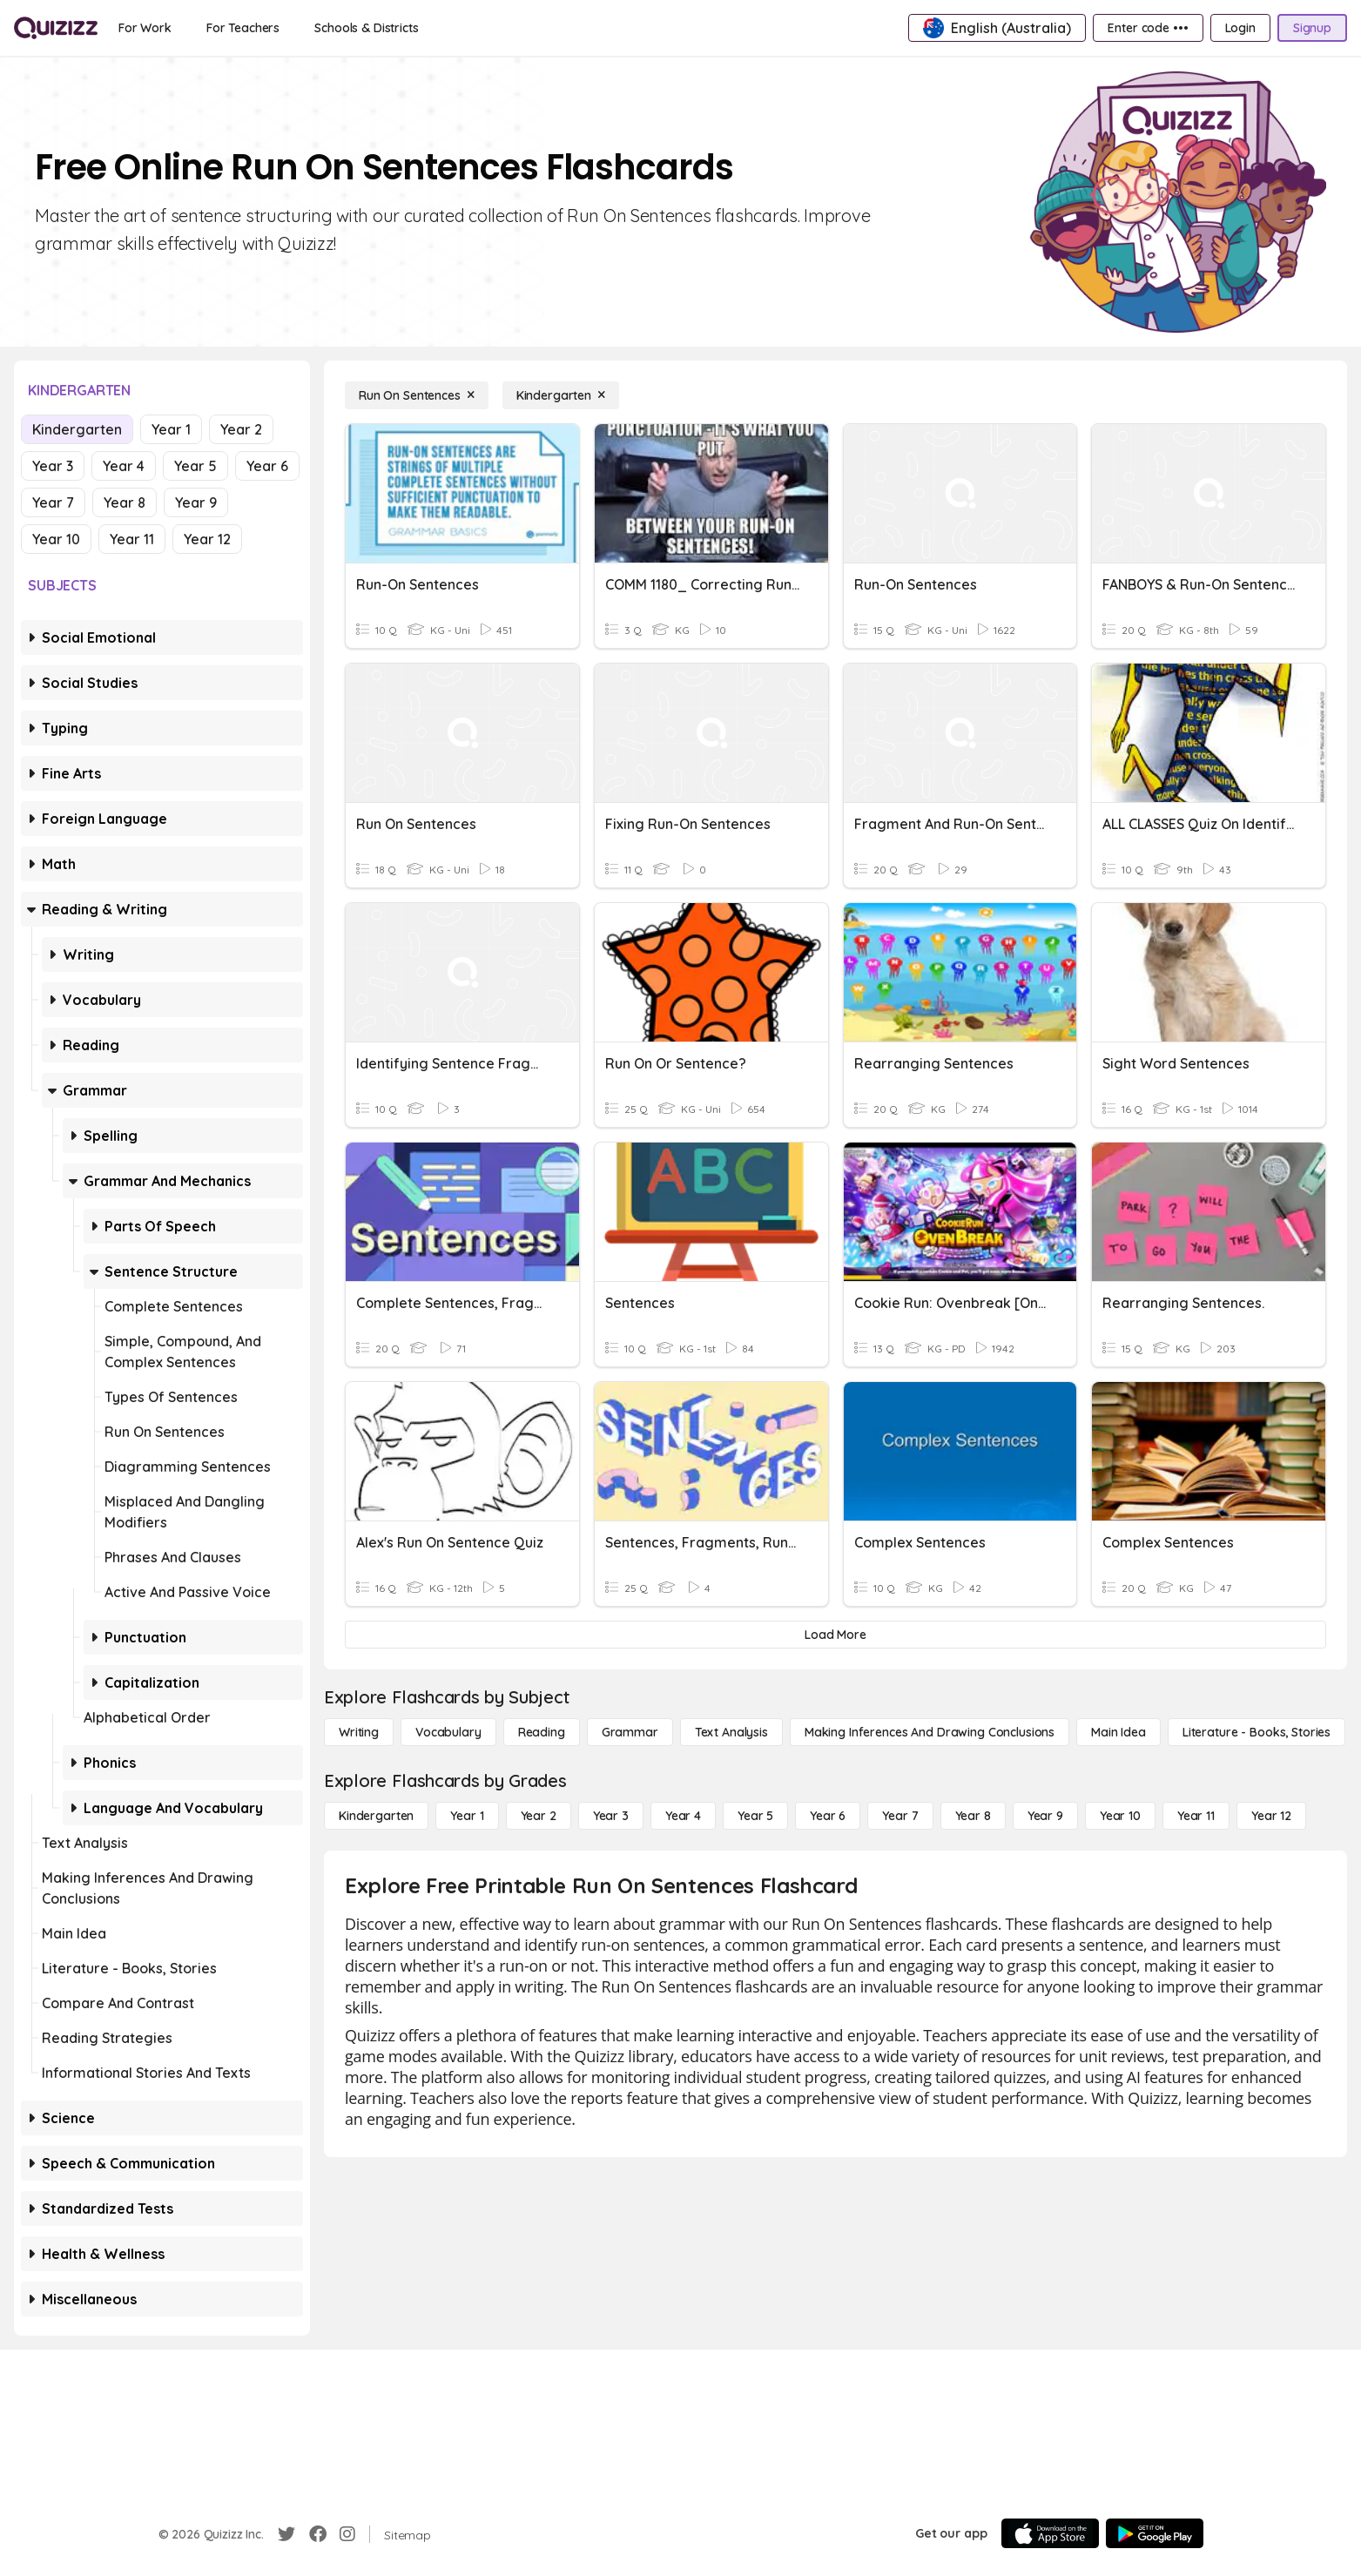 The image size is (1361, 2576). Describe the element at coordinates (267, 466) in the screenshot. I see `Year 6` at that location.